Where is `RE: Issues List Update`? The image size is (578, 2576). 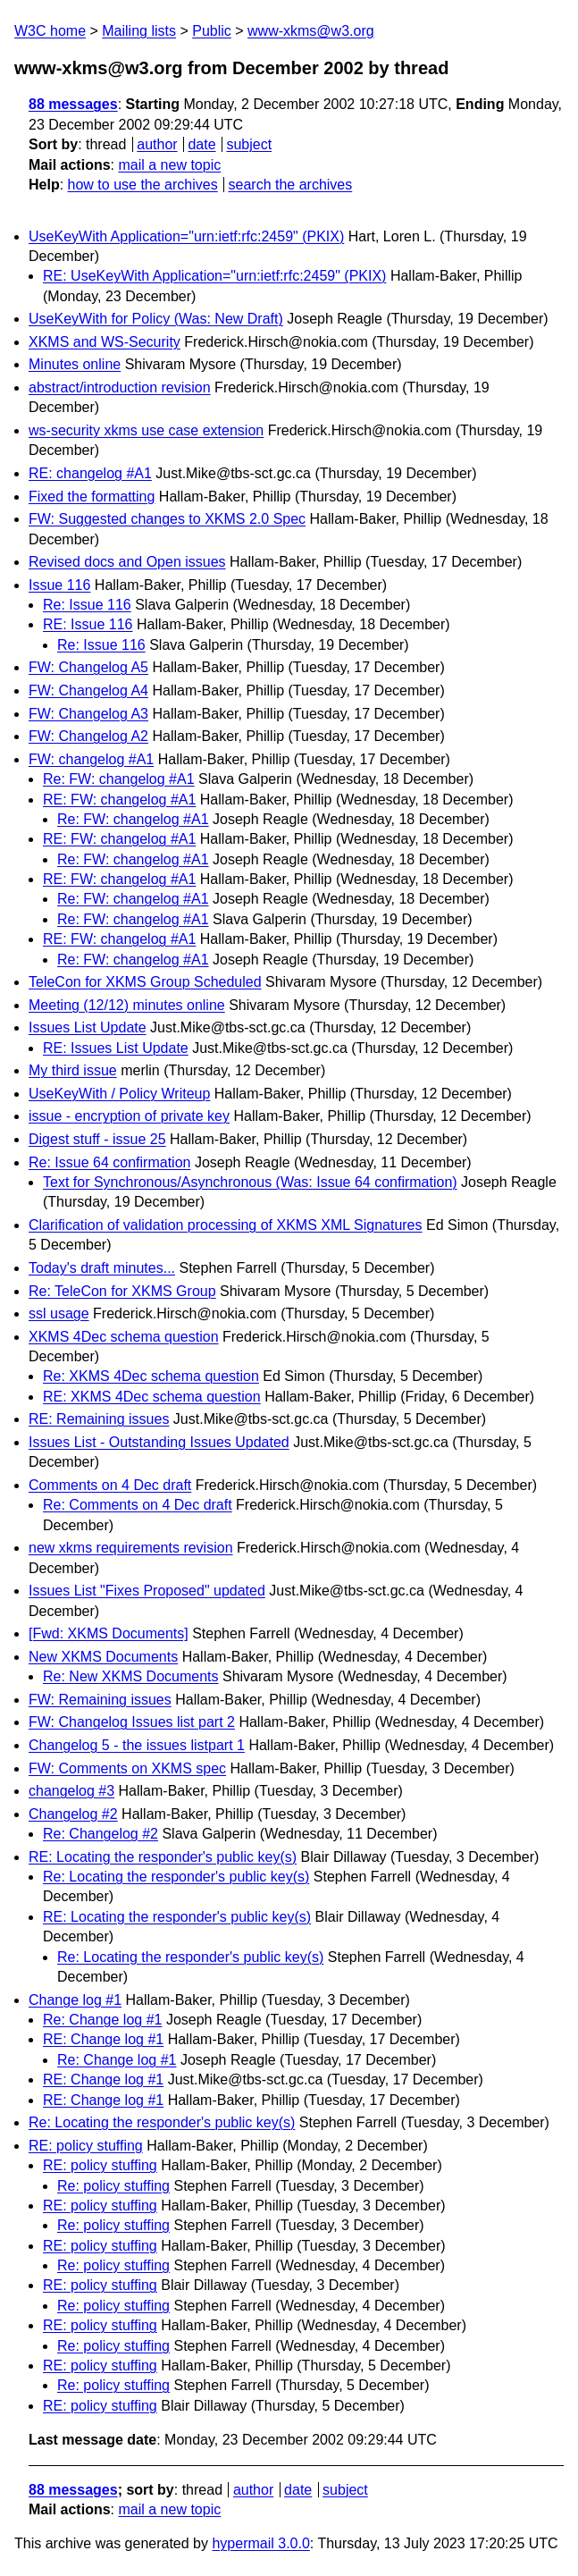 RE: Issues List Update is located at coordinates (115, 1048).